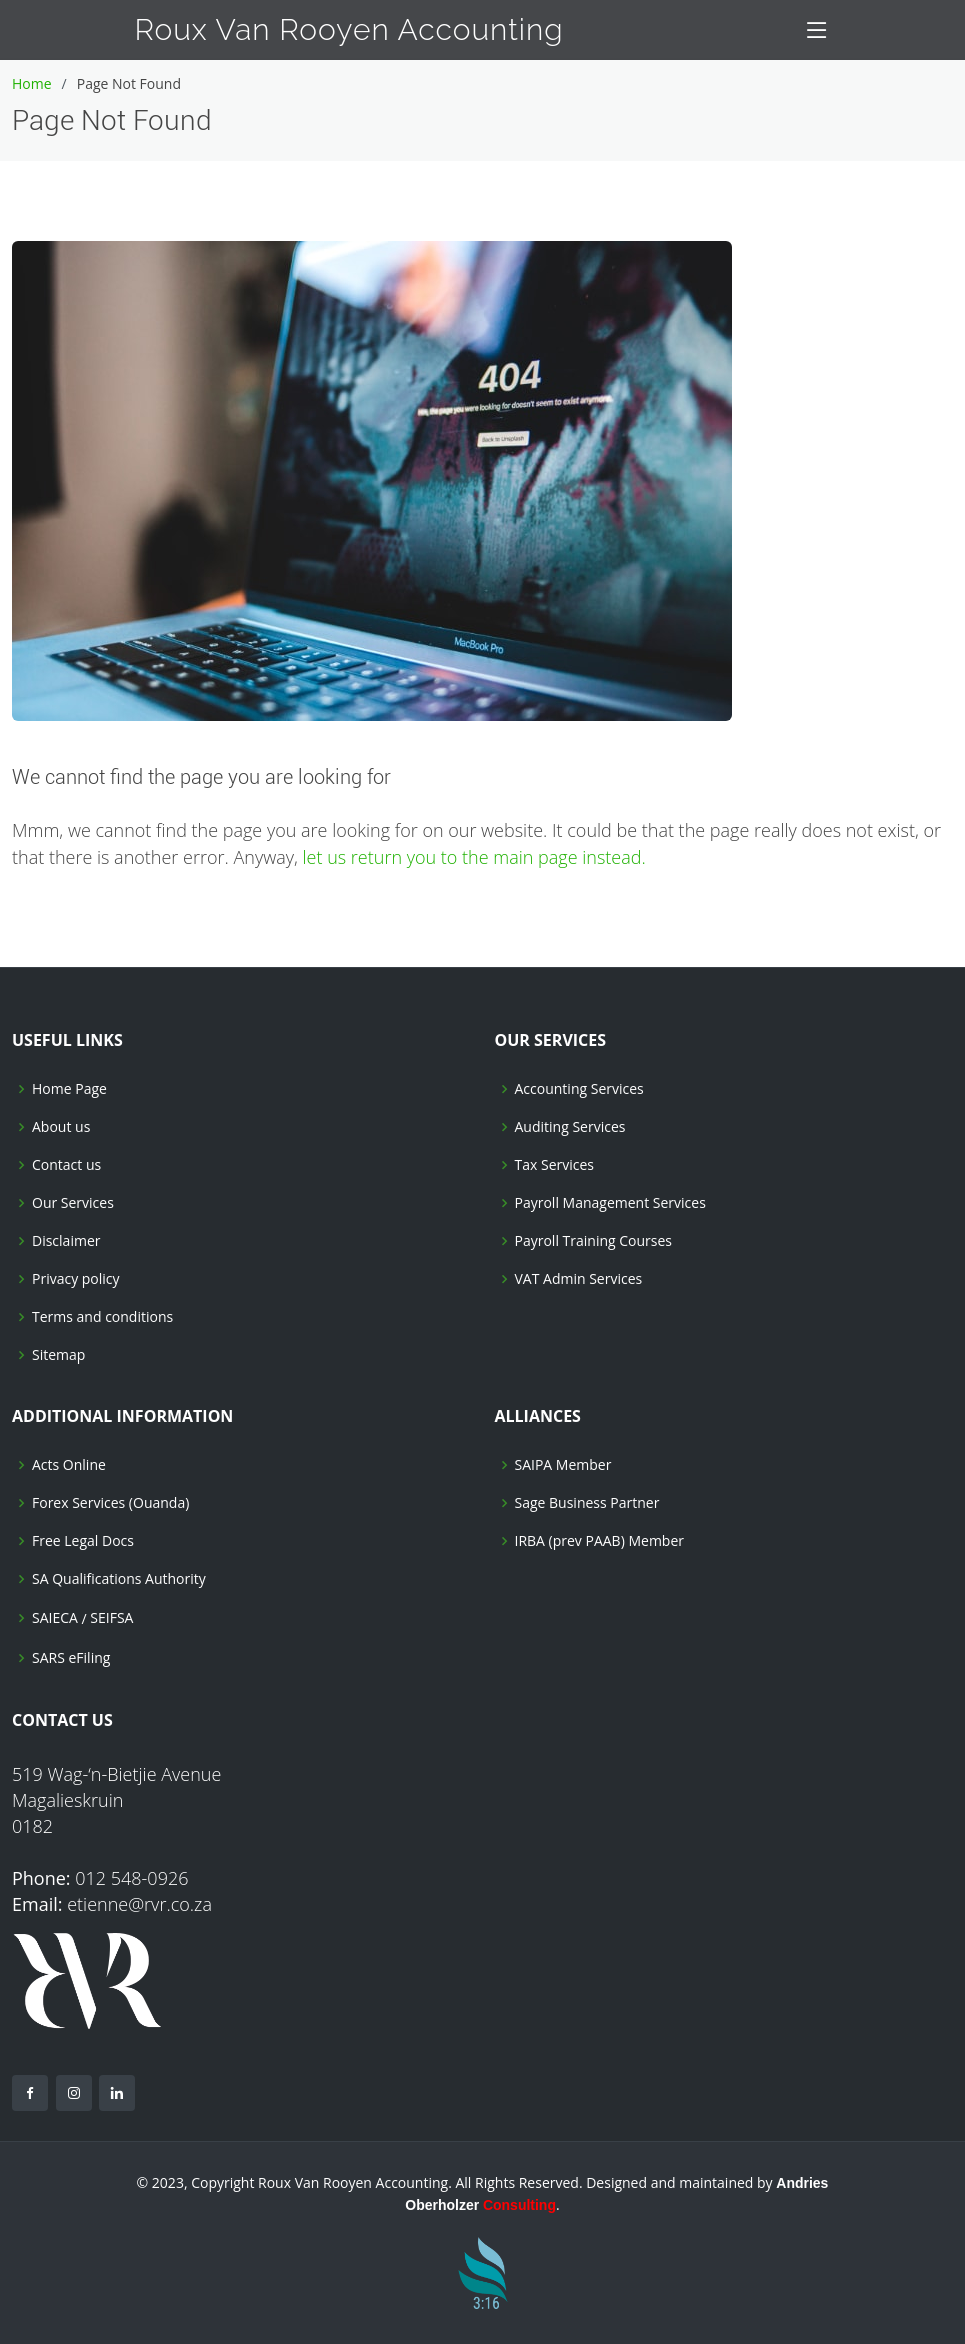 The image size is (965, 2344). Describe the element at coordinates (61, 1127) in the screenshot. I see `About us` at that location.